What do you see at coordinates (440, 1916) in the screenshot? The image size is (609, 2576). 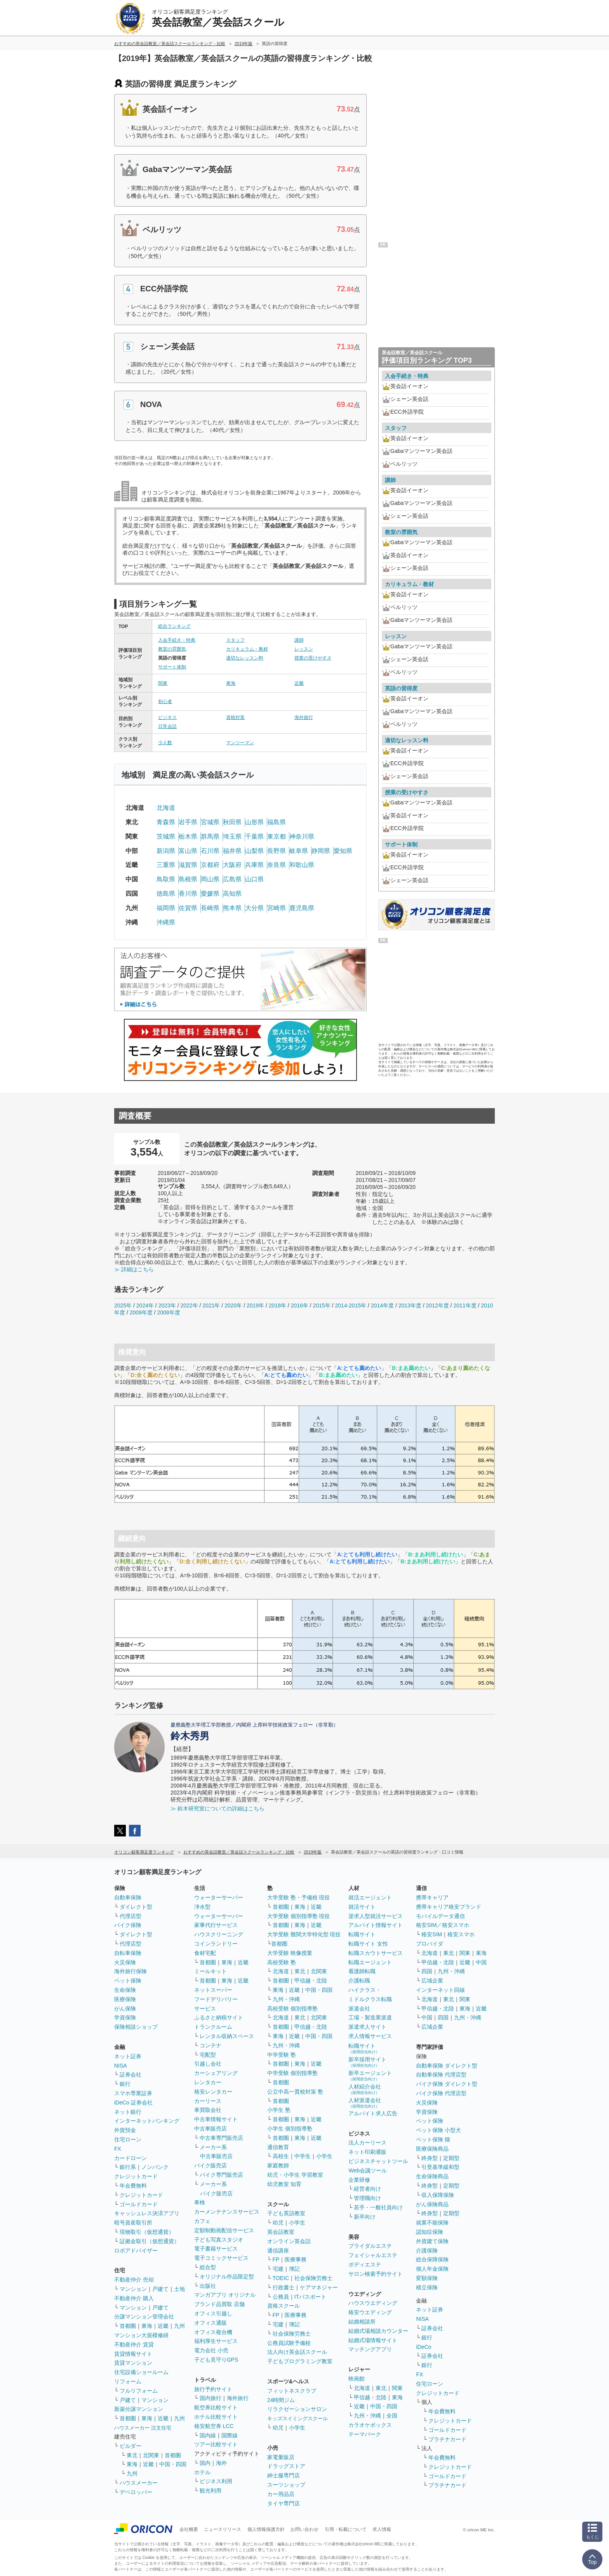 I see `モバイルデータ通信` at bounding box center [440, 1916].